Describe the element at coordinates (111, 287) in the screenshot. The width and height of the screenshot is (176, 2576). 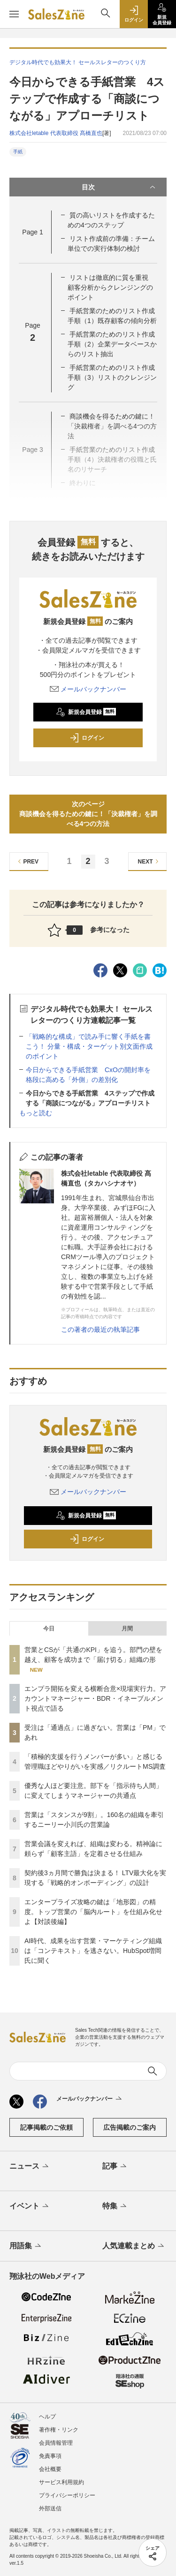
I see `リストは徹底的に質を重視 顧客分析からクレンジングのポイント` at that location.